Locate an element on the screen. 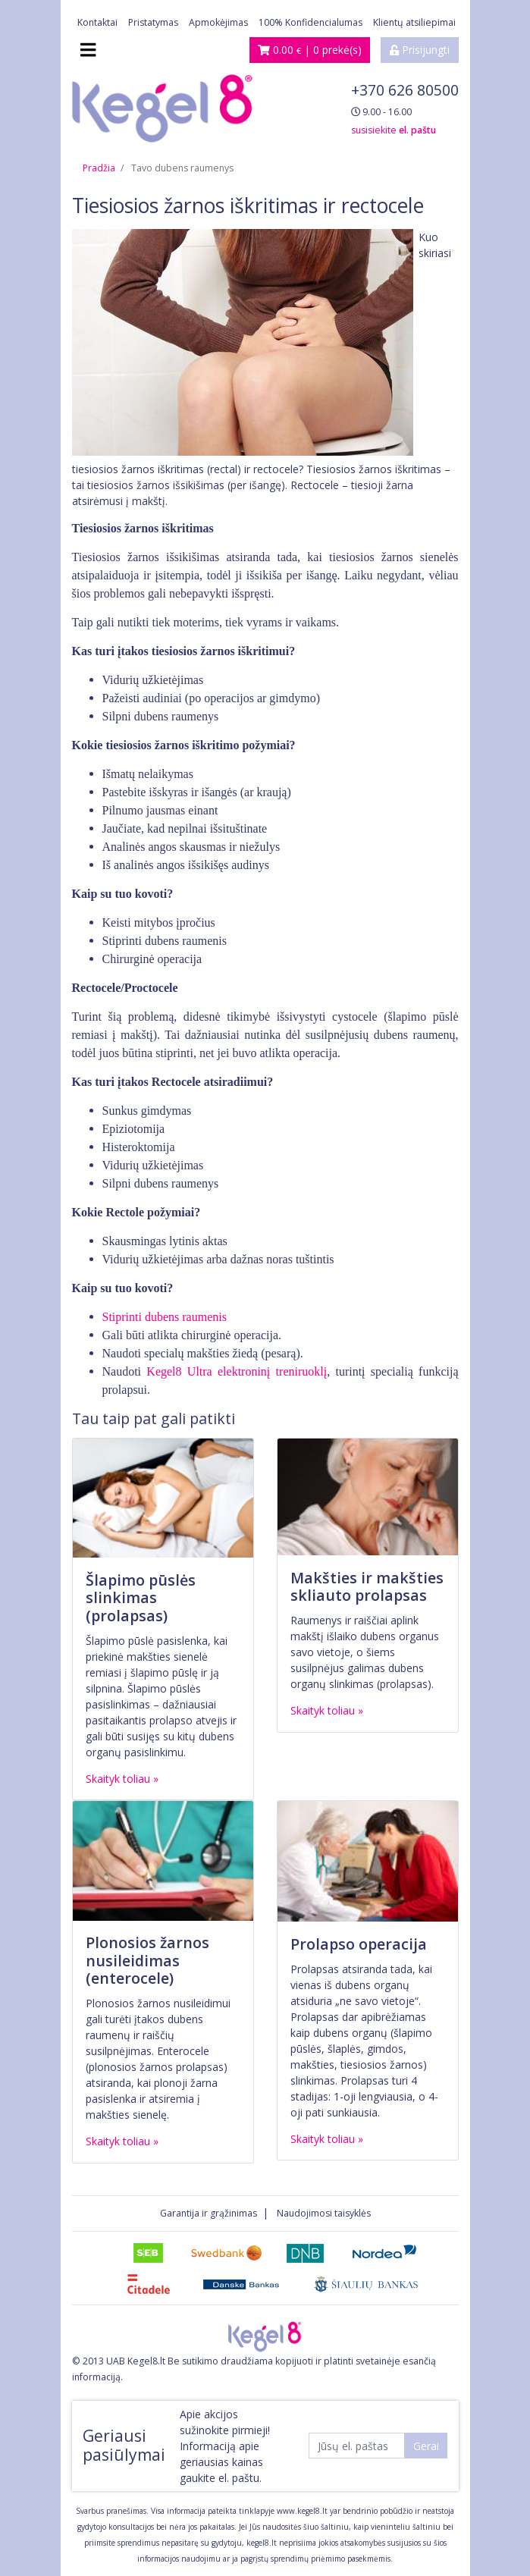 The image size is (530, 2576). Gerai is located at coordinates (426, 2446).